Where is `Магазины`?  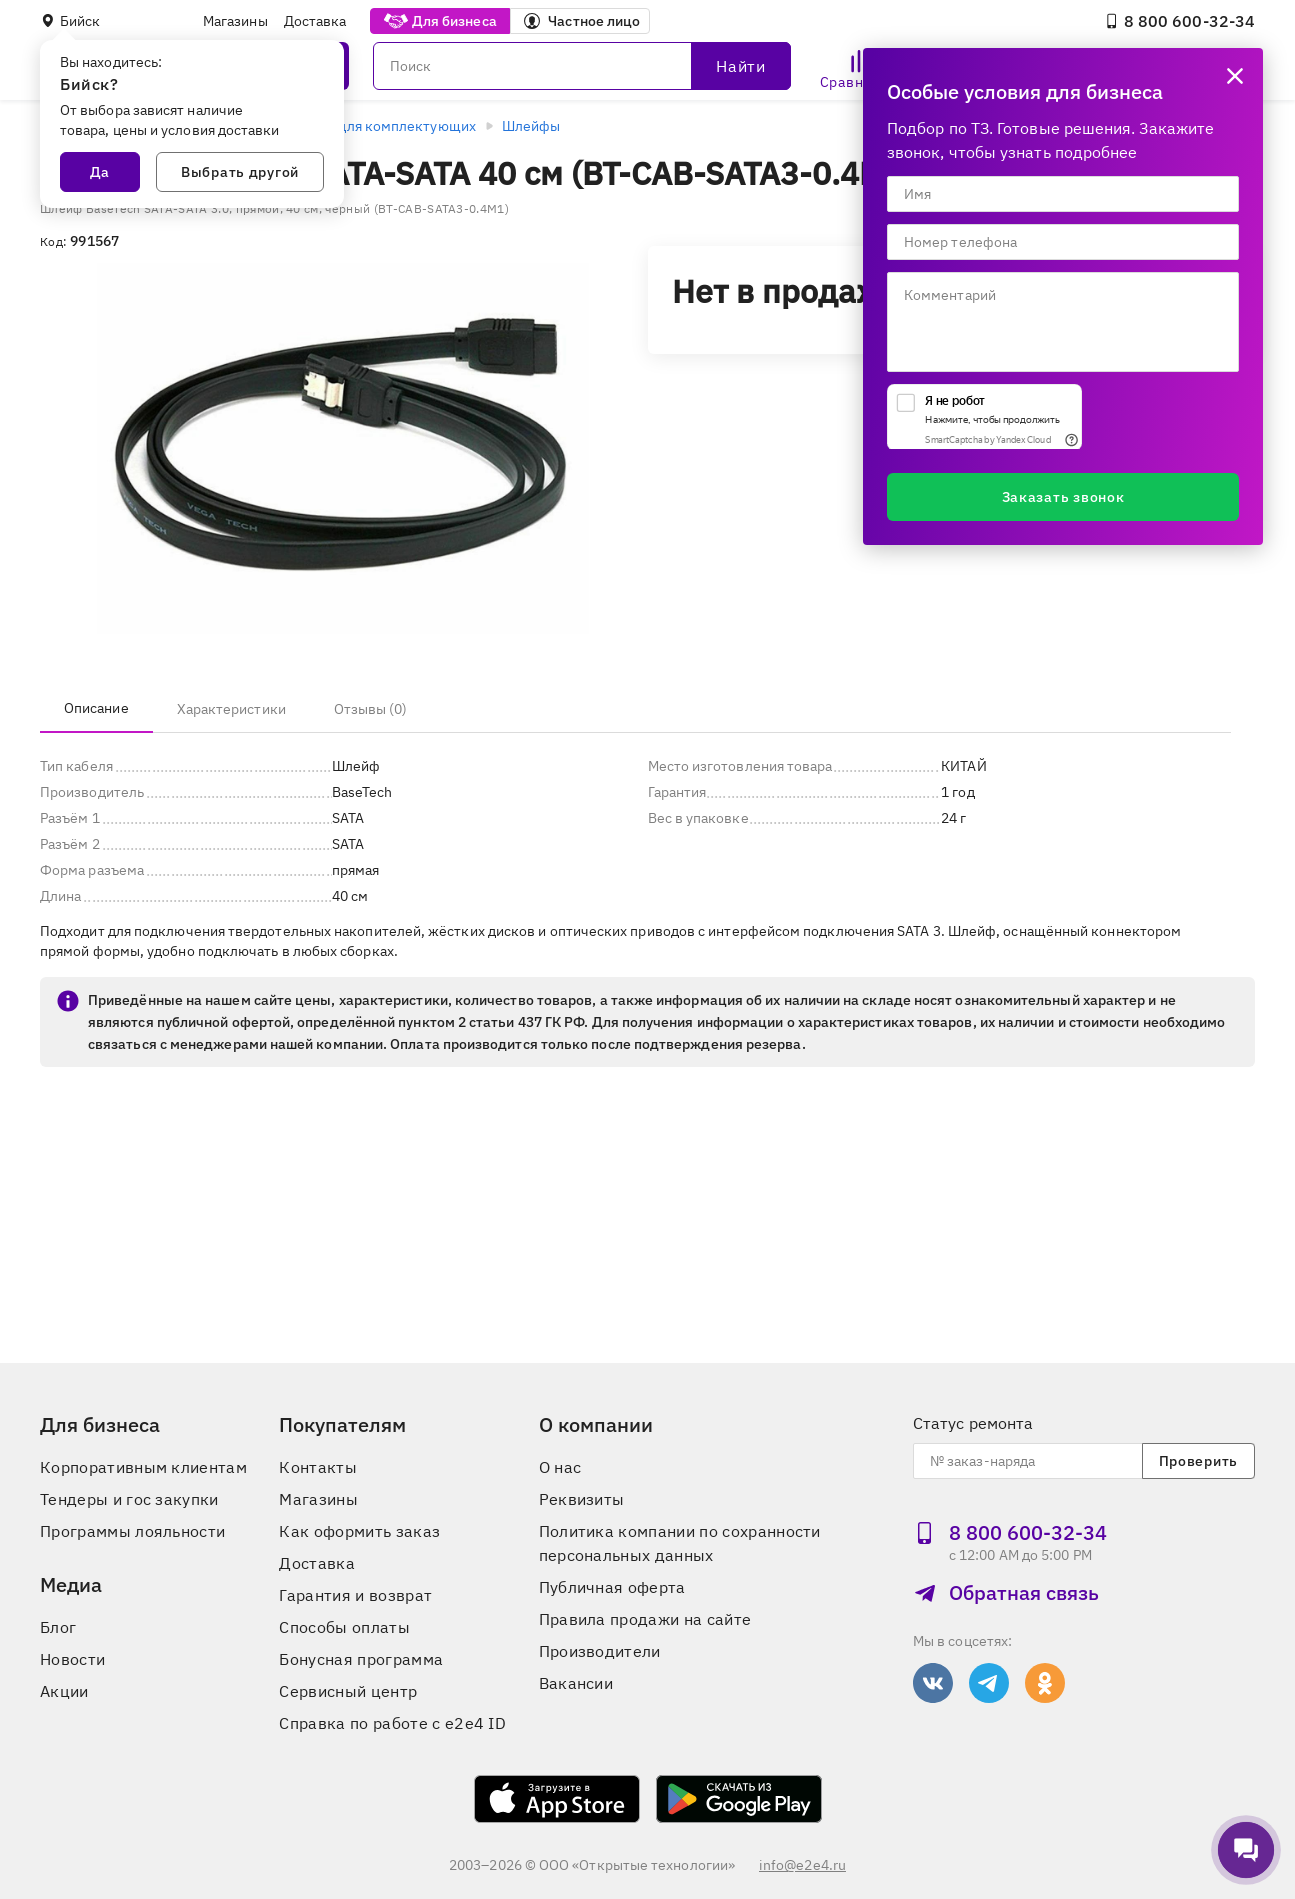
Магазины is located at coordinates (235, 21).